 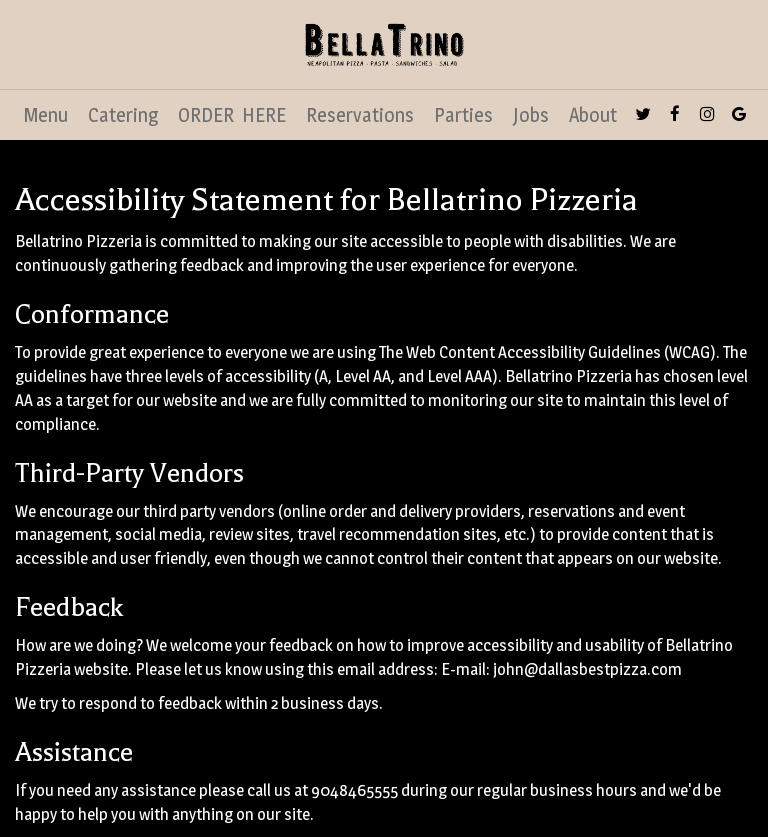 What do you see at coordinates (46, 115) in the screenshot?
I see `Menu` at bounding box center [46, 115].